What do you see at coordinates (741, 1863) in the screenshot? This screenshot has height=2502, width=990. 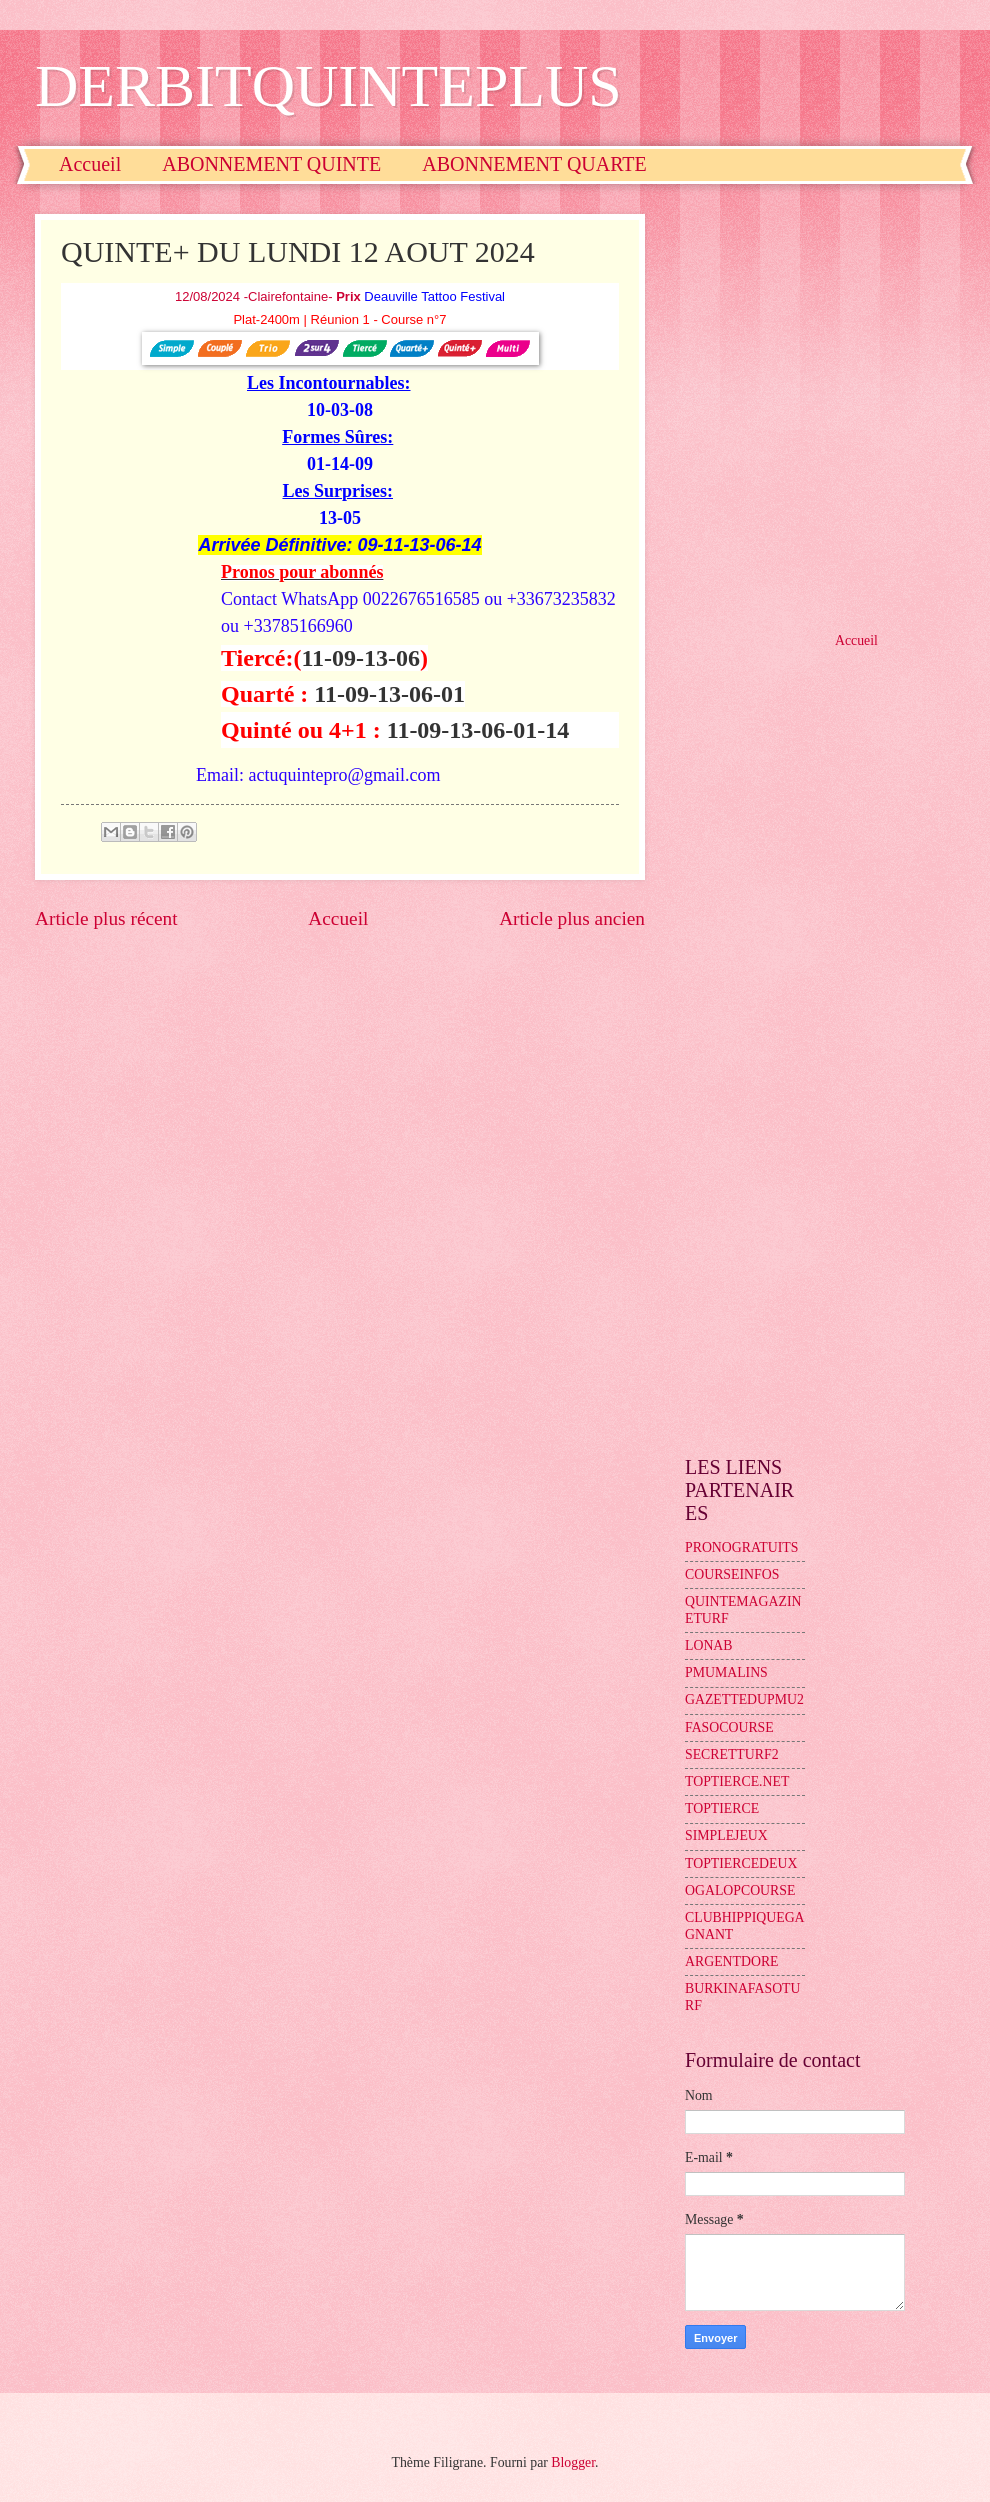 I see `TOPTIERCEDEUX` at bounding box center [741, 1863].